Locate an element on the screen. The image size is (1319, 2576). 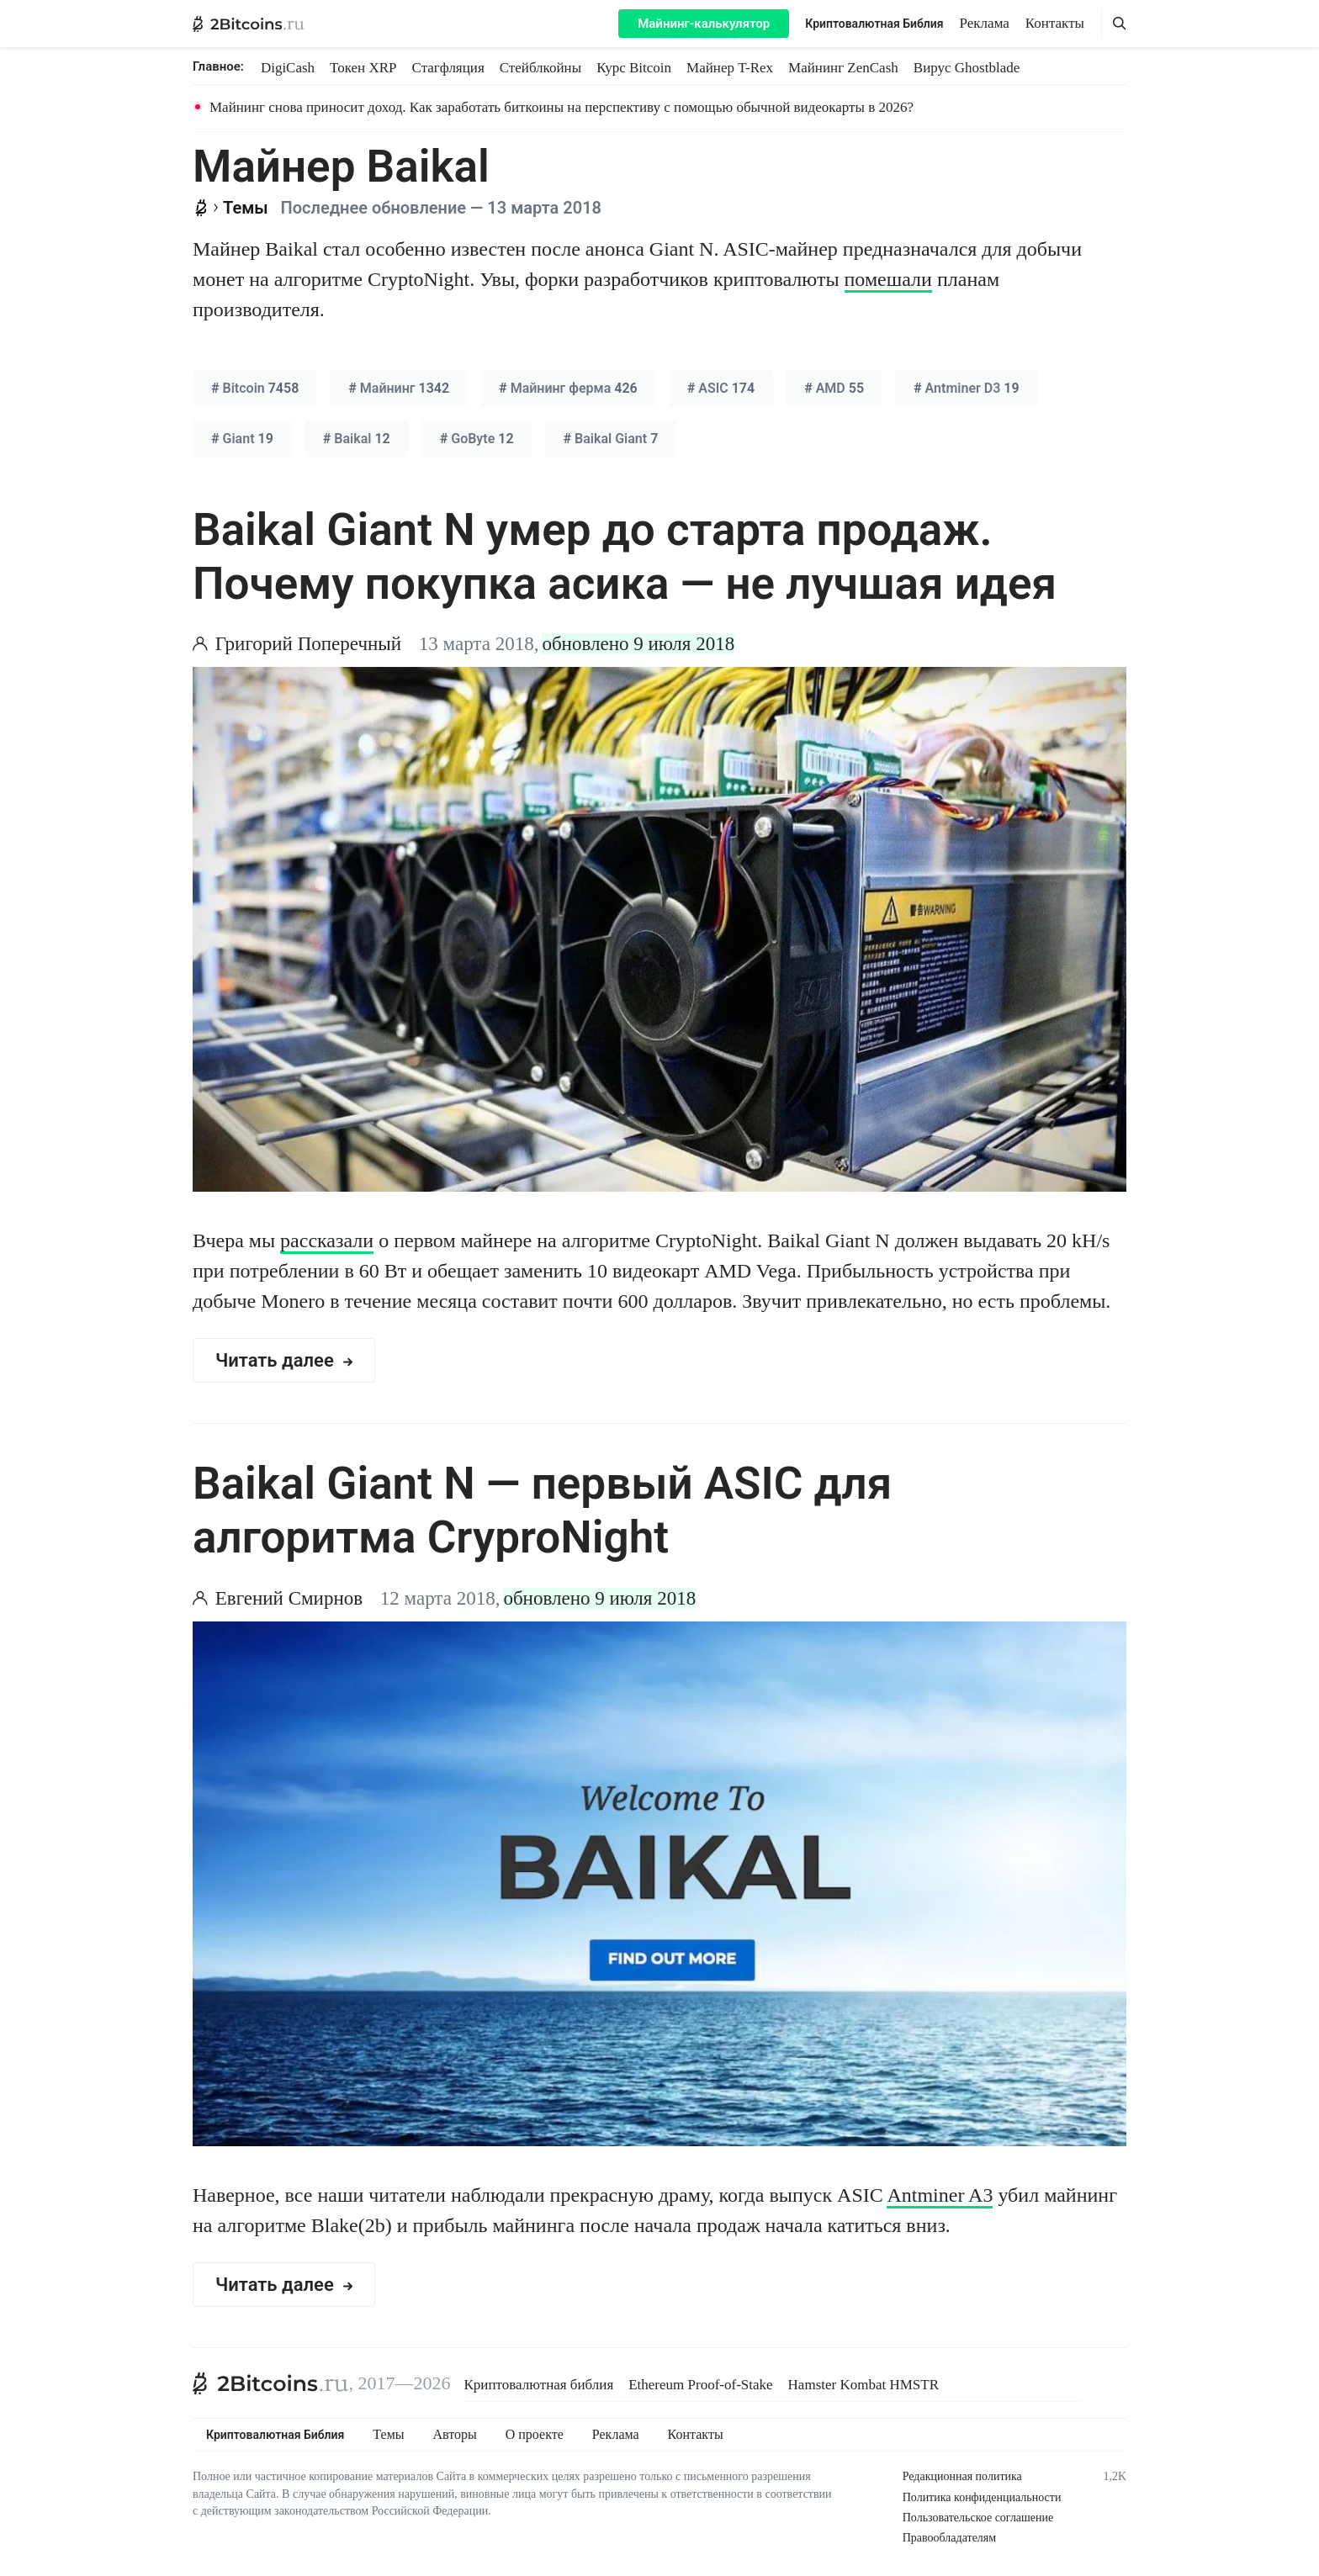
# 174 is located at coordinates (721, 388).